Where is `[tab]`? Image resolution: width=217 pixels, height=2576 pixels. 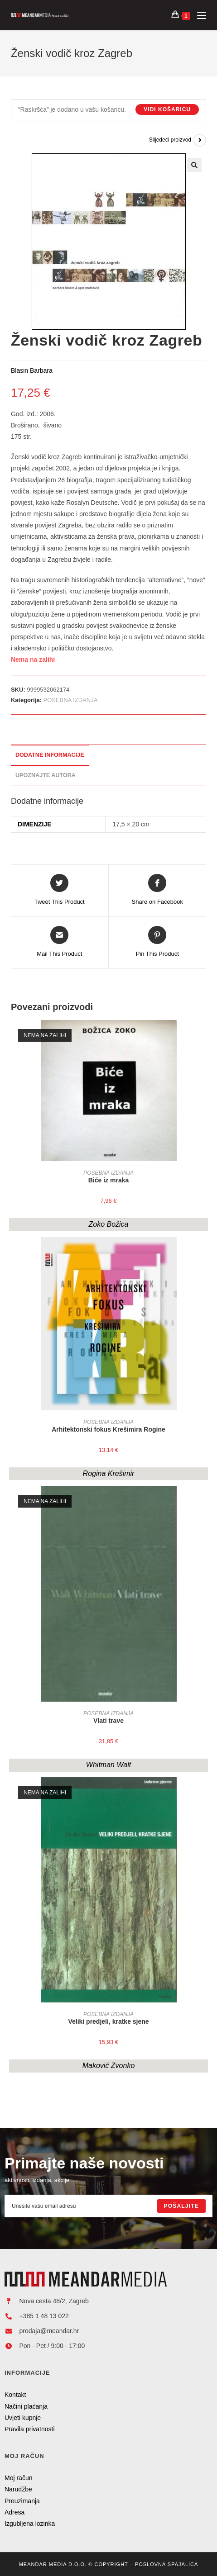
[tab] is located at coordinates (108, 755).